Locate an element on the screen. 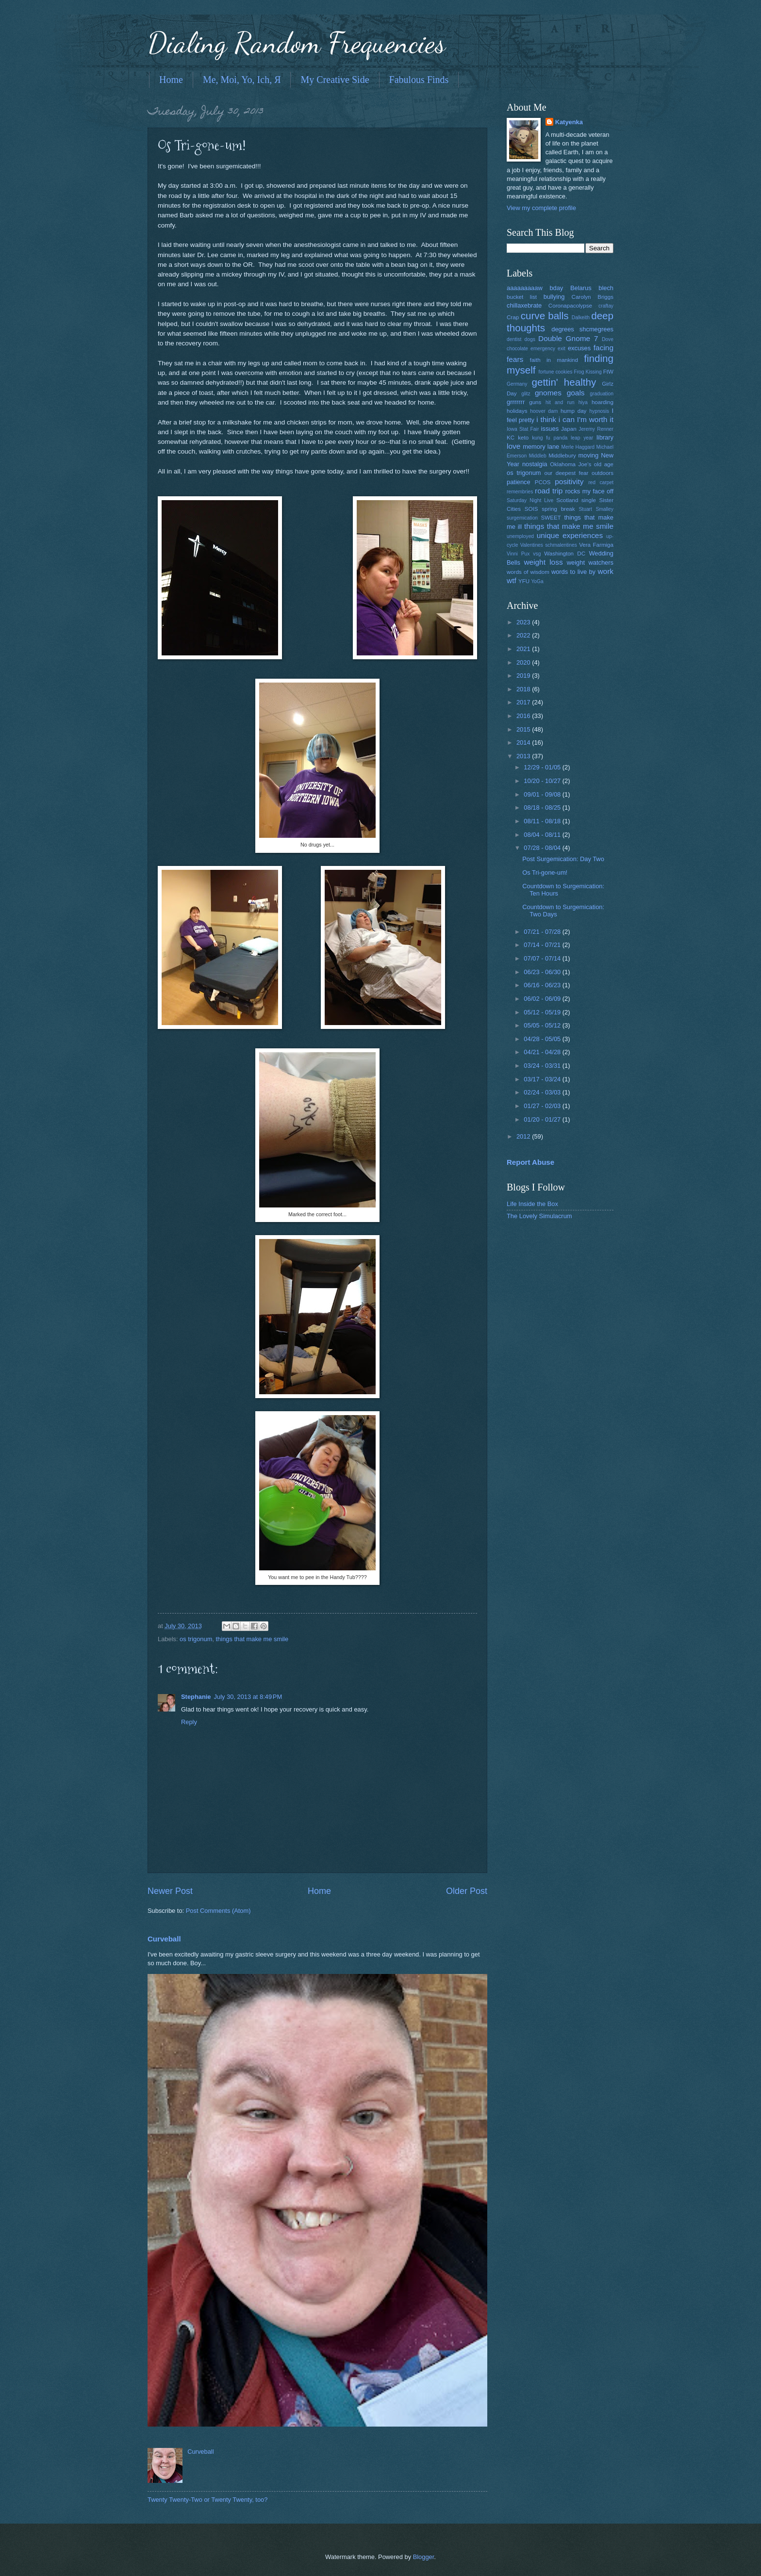 Image resolution: width=761 pixels, height=2576 pixels. My Creative Side is located at coordinates (334, 79).